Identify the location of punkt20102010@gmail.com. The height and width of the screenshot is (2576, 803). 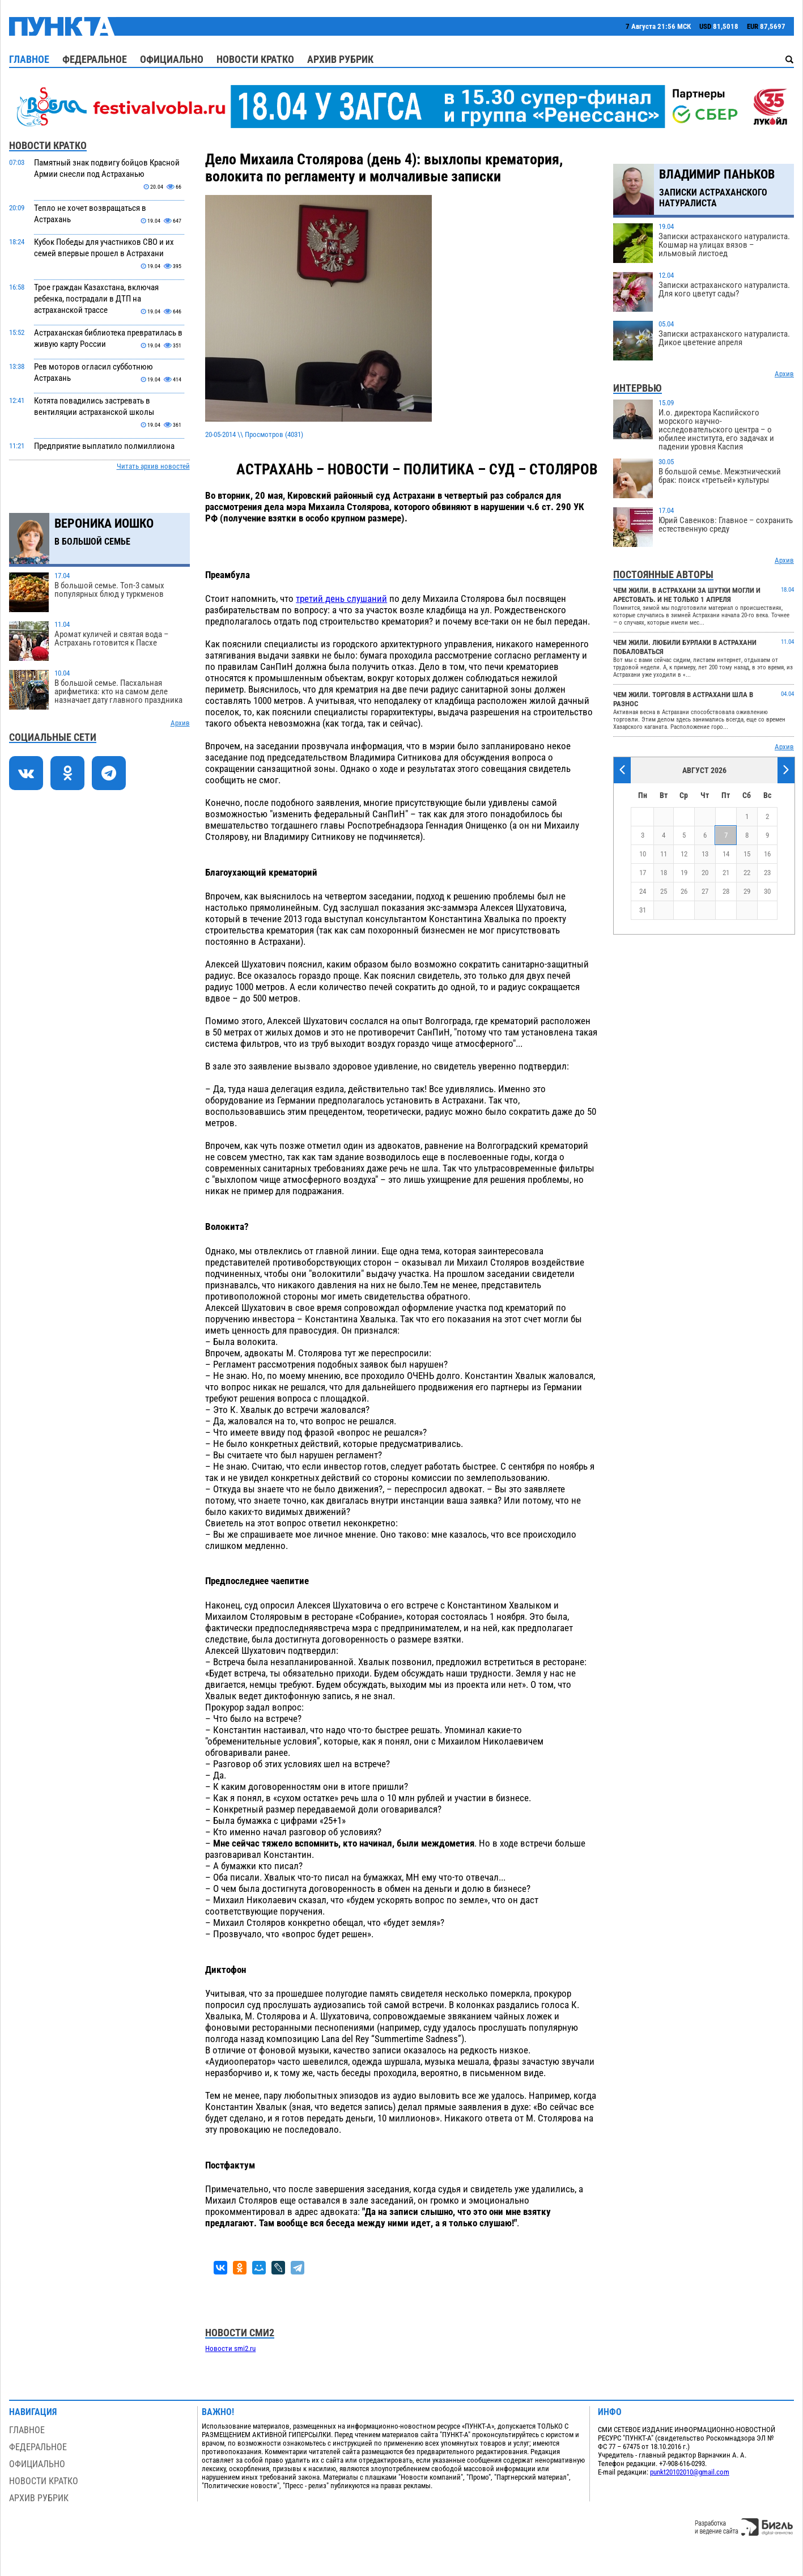
(689, 2472).